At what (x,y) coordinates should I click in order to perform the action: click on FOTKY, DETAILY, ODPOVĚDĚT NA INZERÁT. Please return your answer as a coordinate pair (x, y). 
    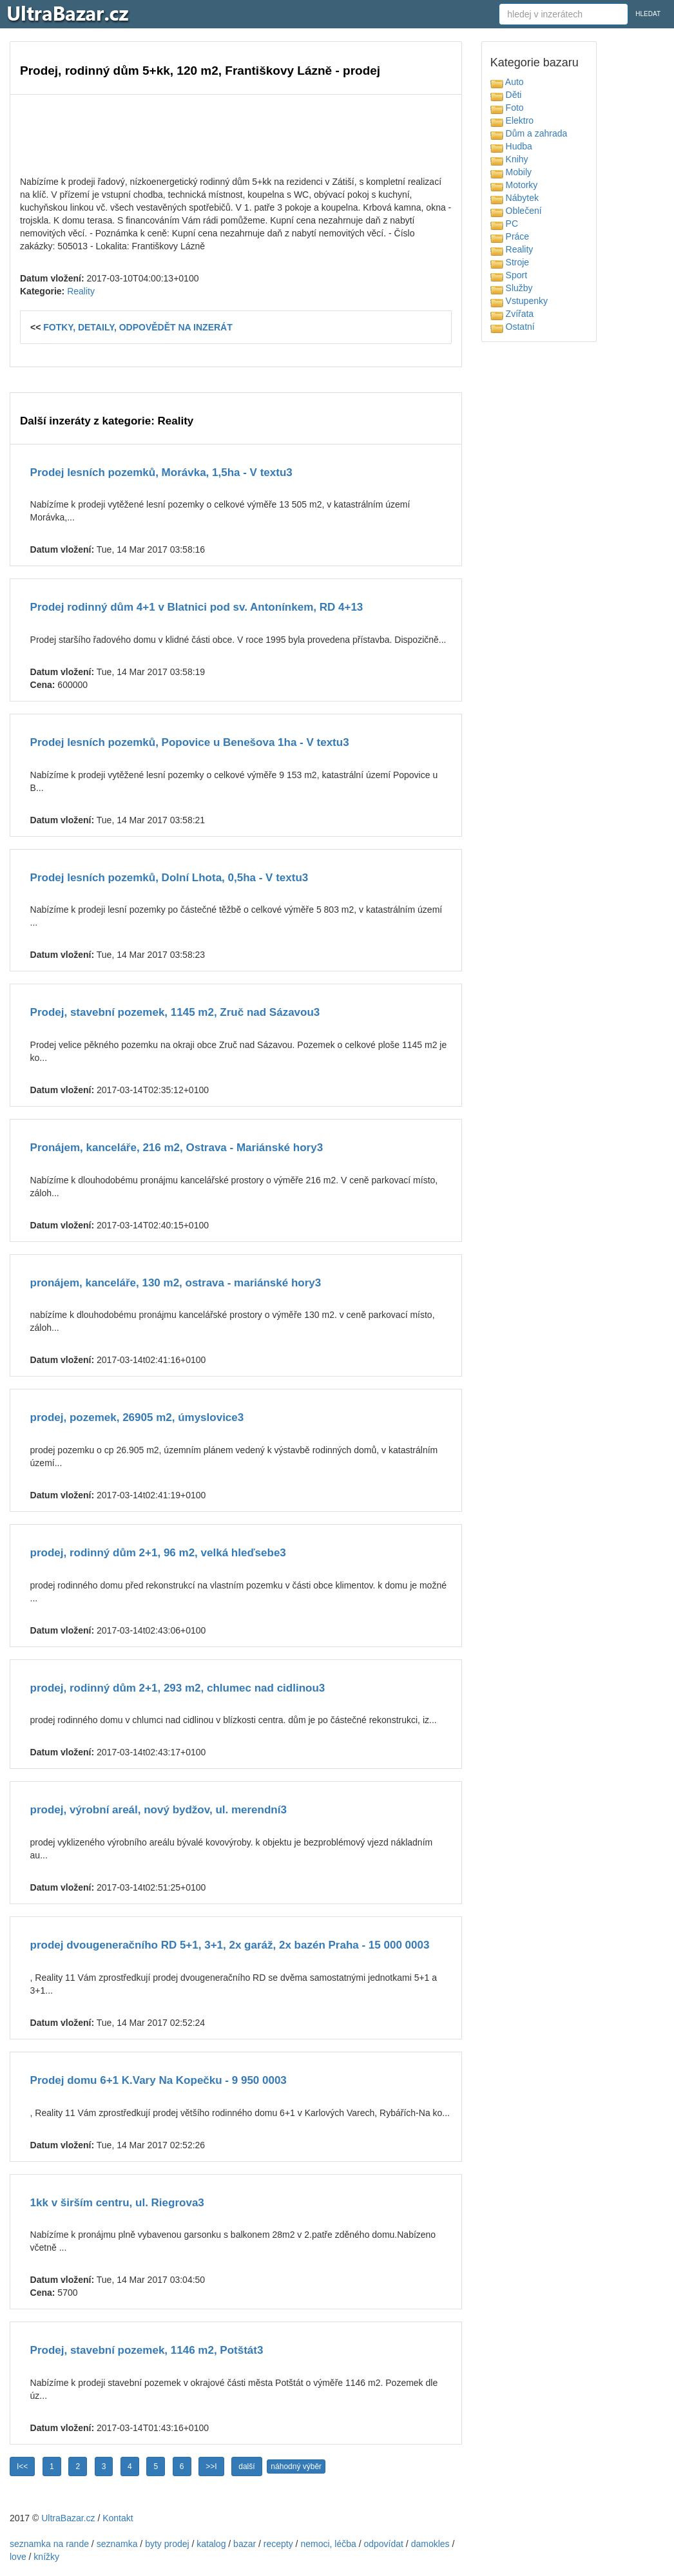
    Looking at the image, I should click on (138, 327).